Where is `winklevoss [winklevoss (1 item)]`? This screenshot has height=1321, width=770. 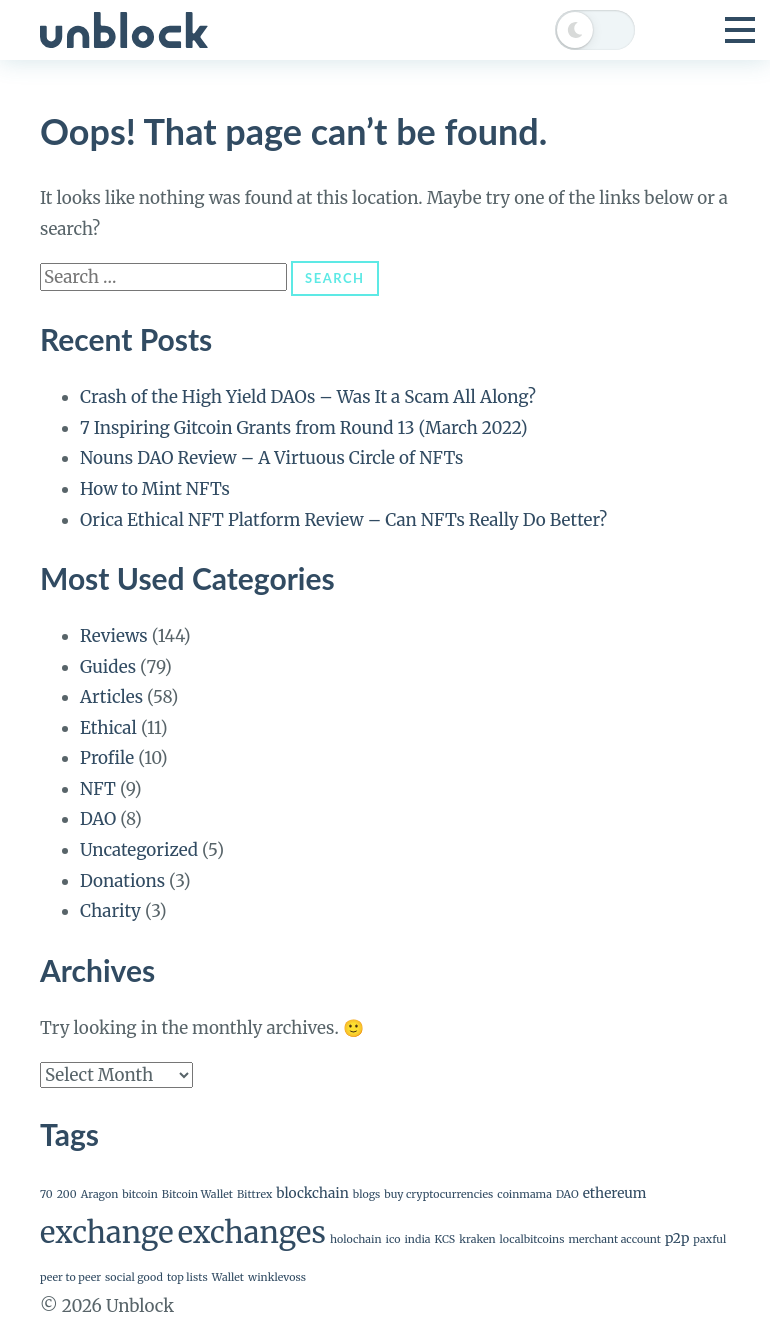 winklevoss [winklevoss (1 item)] is located at coordinates (277, 1277).